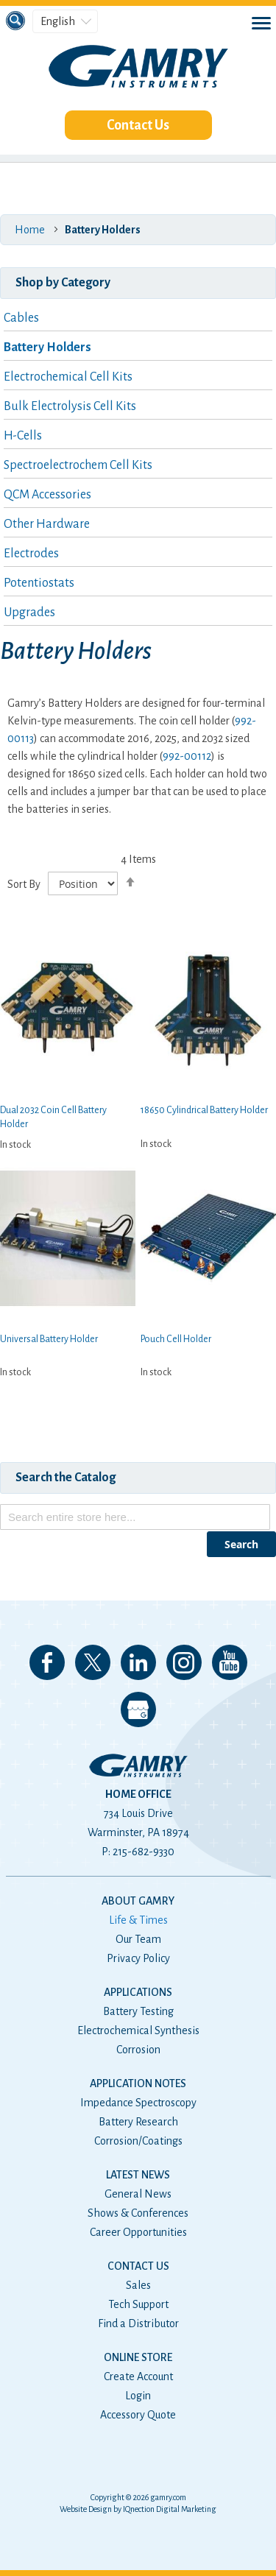  What do you see at coordinates (138, 2103) in the screenshot?
I see `Impedance Spectroscopy` at bounding box center [138, 2103].